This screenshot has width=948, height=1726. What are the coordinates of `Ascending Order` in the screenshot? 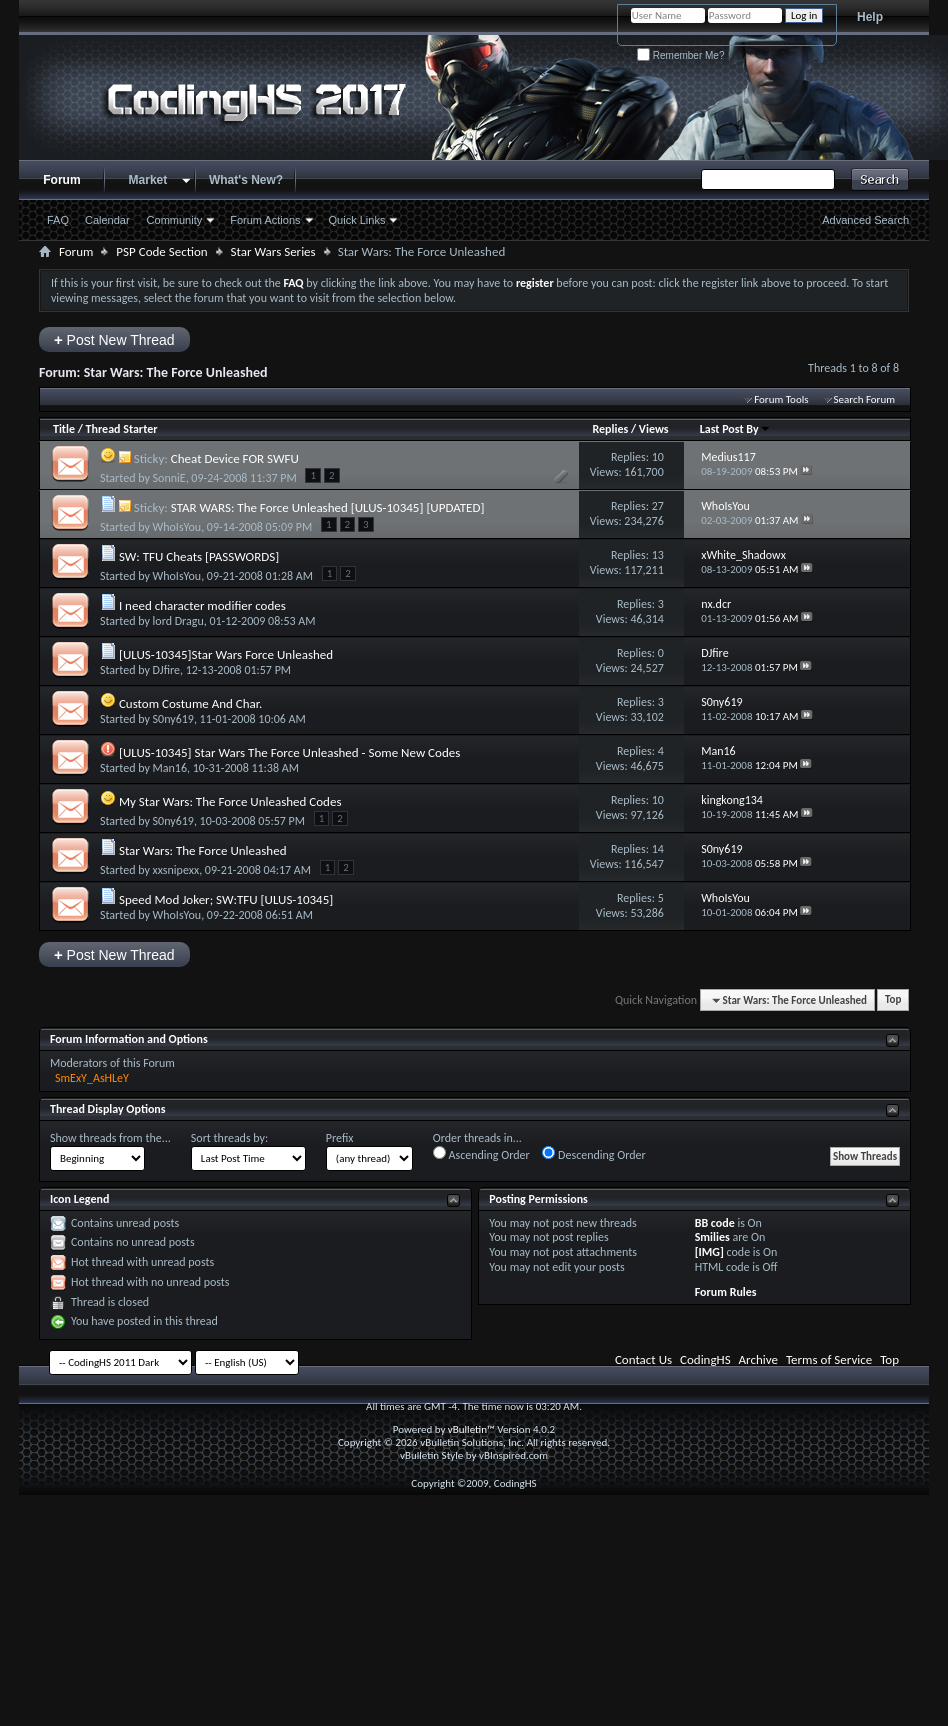 It's located at (481, 1154).